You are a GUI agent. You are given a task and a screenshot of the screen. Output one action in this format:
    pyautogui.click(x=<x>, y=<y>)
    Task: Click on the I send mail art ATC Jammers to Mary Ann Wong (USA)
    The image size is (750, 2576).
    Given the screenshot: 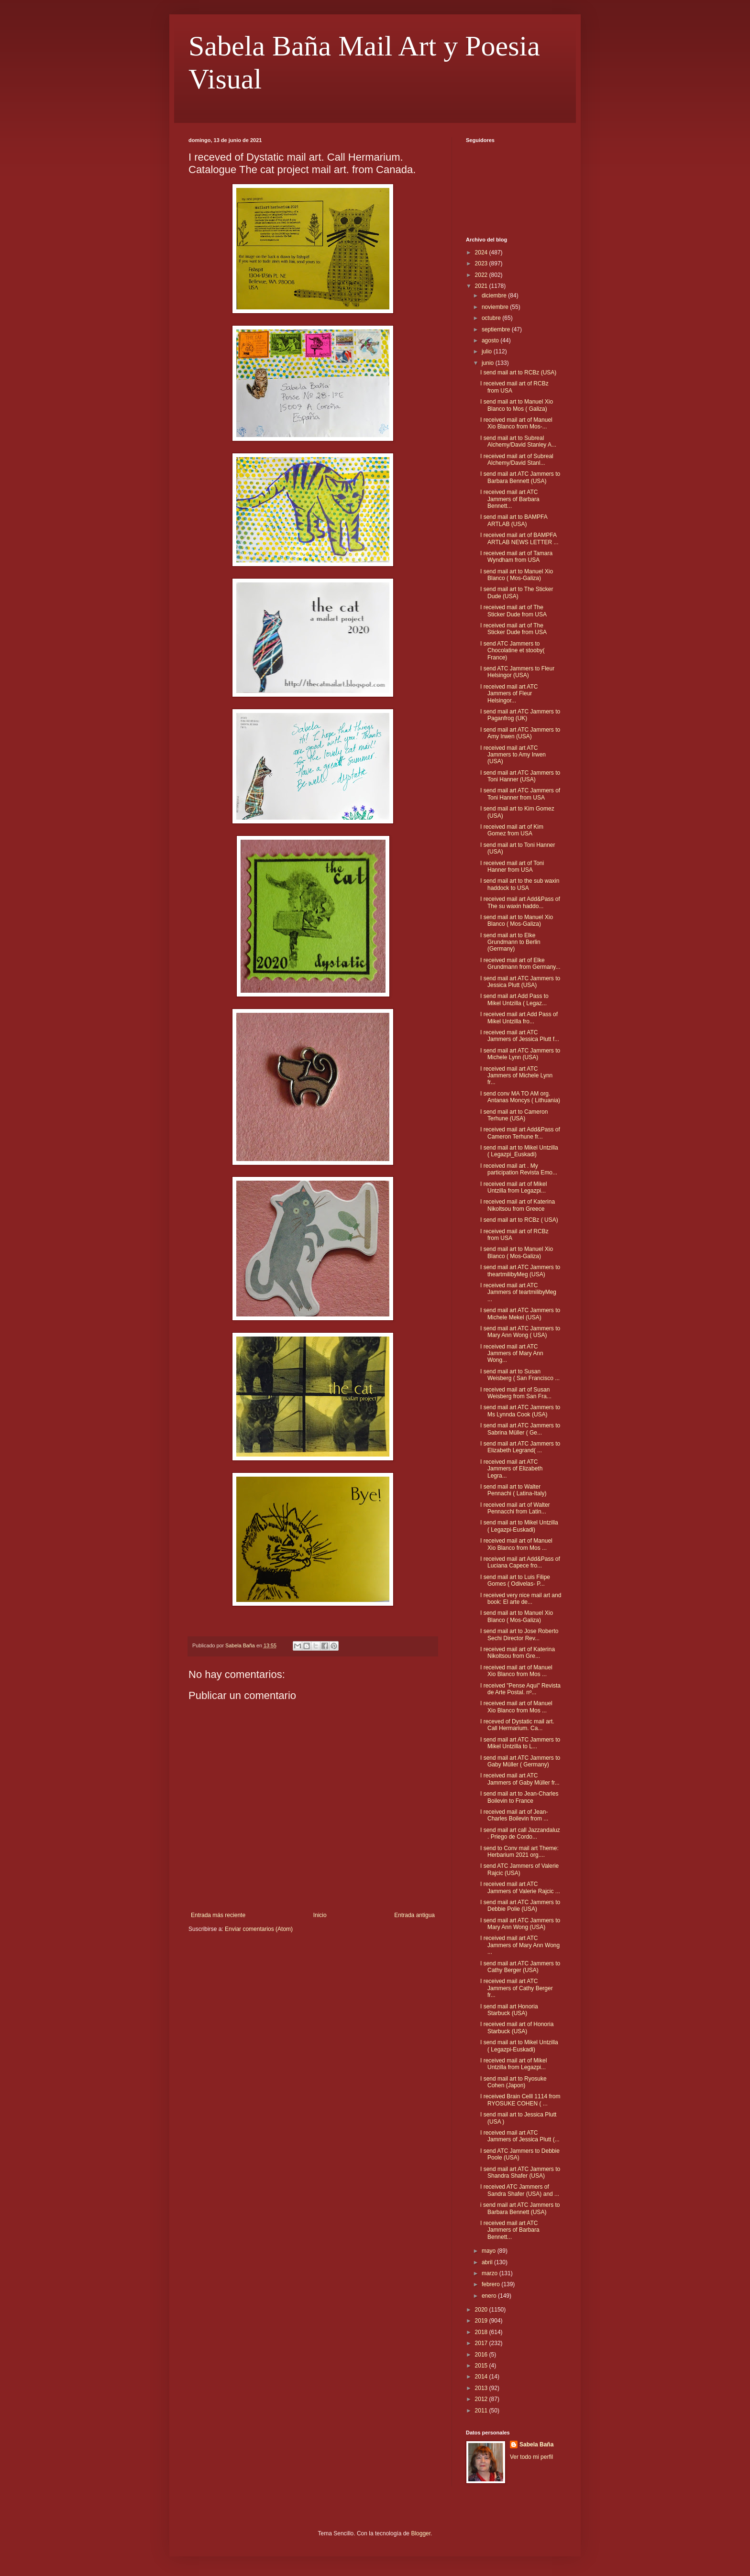 What is the action you would take?
    pyautogui.click(x=520, y=1923)
    